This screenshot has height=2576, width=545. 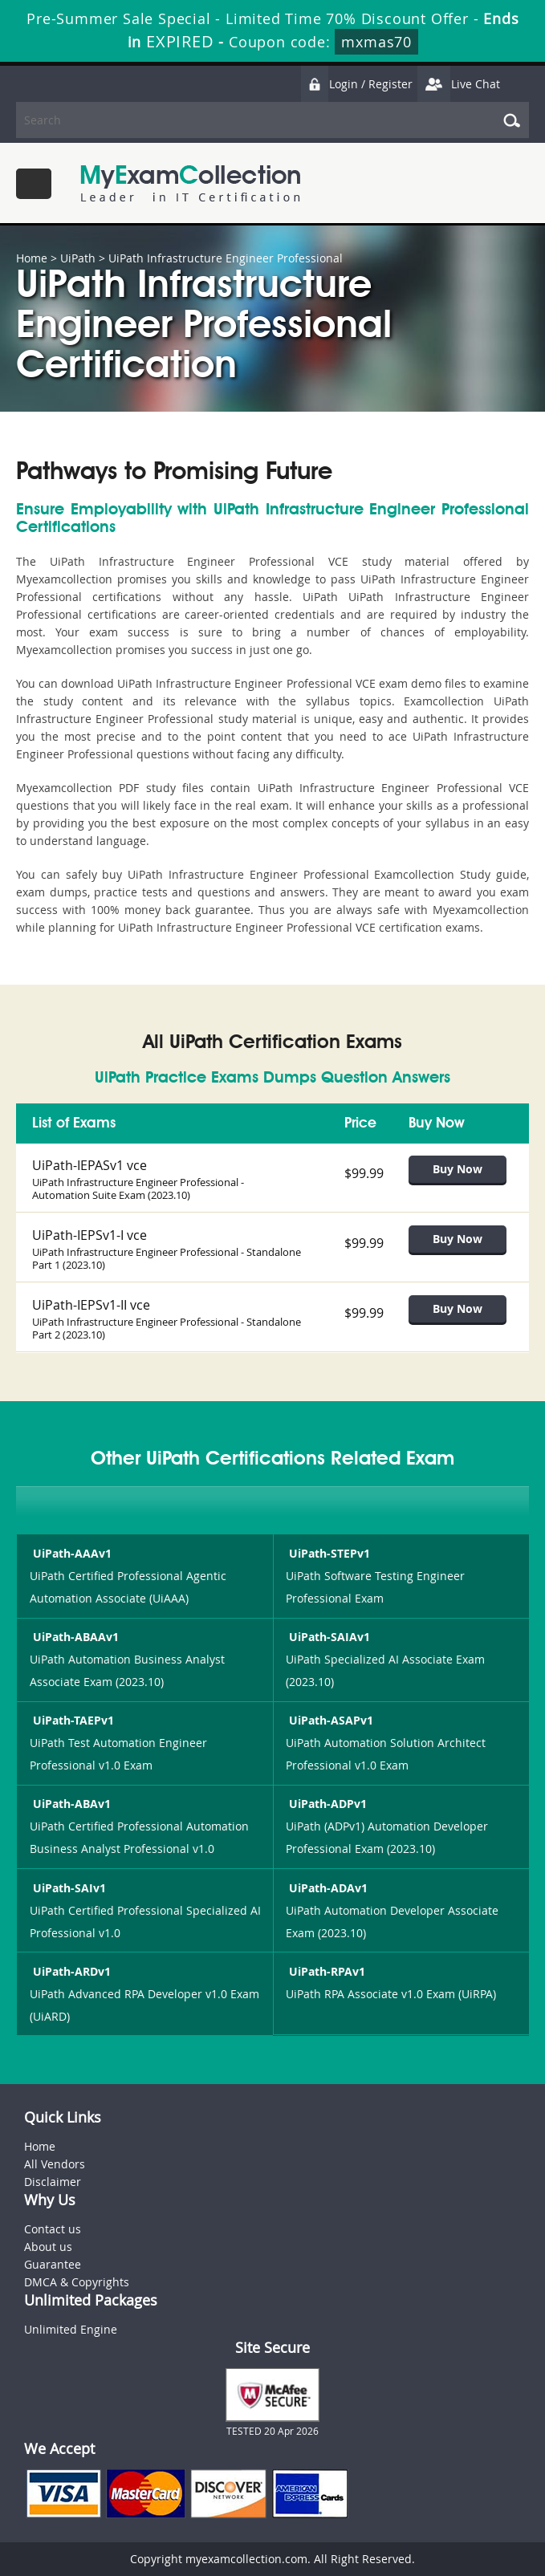 What do you see at coordinates (48, 2246) in the screenshot?
I see `About us` at bounding box center [48, 2246].